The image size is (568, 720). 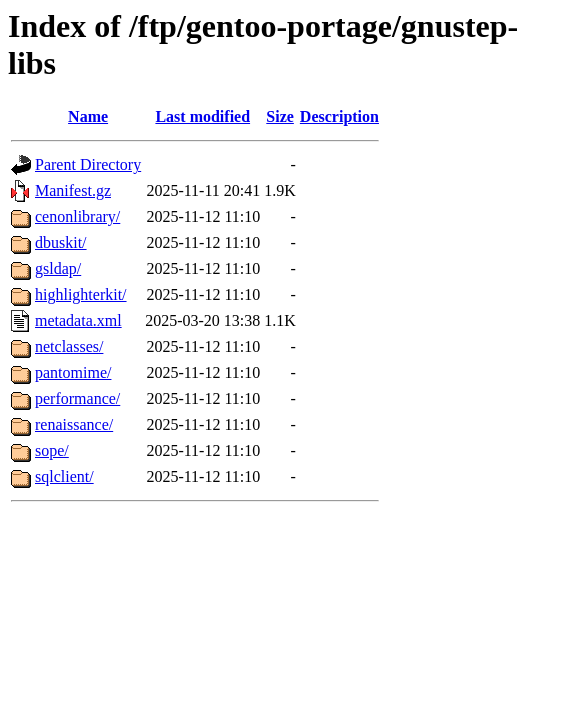 What do you see at coordinates (58, 268) in the screenshot?
I see `gsldap/` at bounding box center [58, 268].